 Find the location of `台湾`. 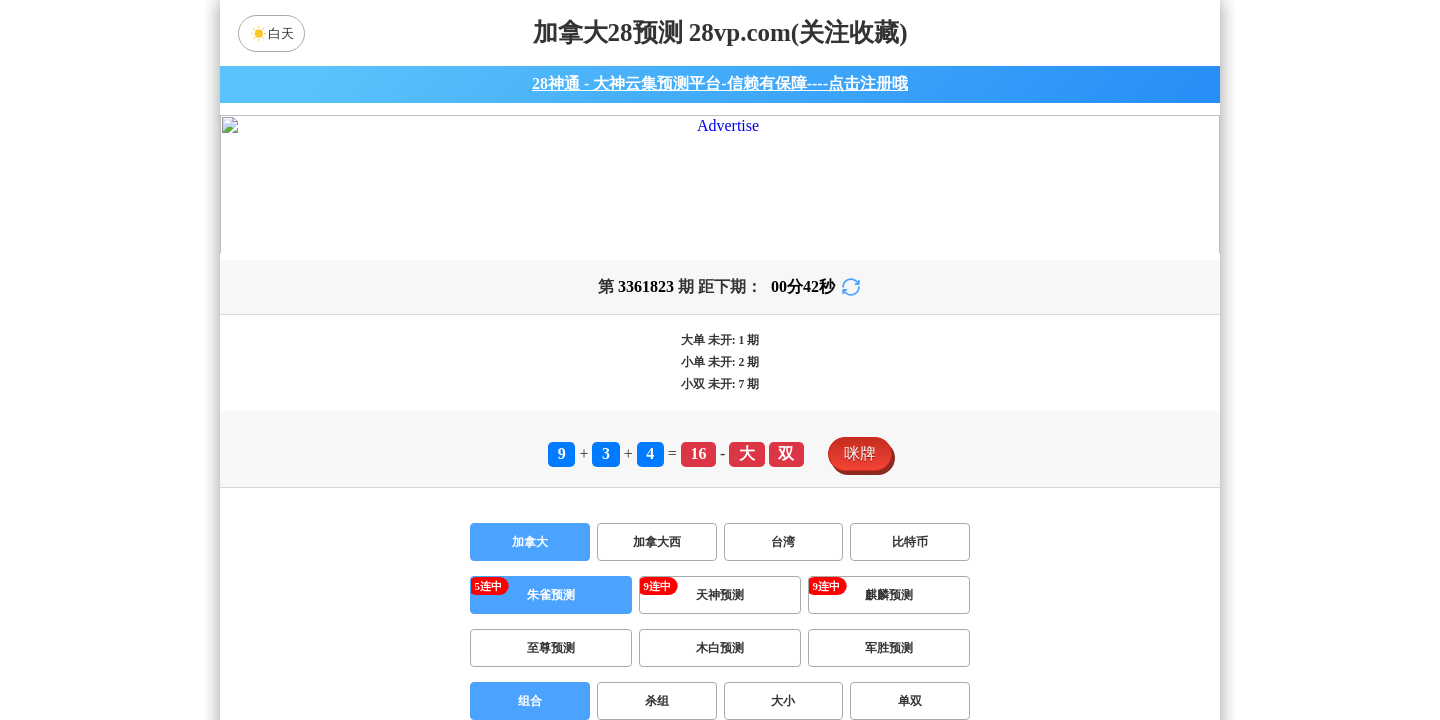

台湾 is located at coordinates (783, 493).